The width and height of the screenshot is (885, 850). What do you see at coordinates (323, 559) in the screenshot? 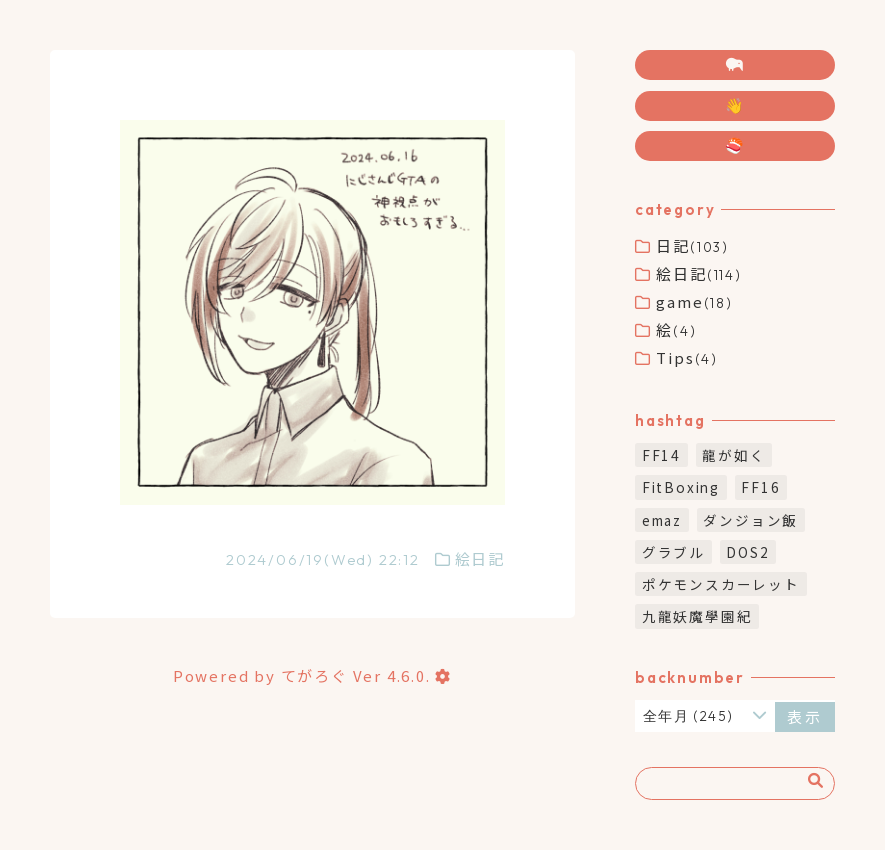
I see `2024/06/19(Wed) 22:12` at bounding box center [323, 559].